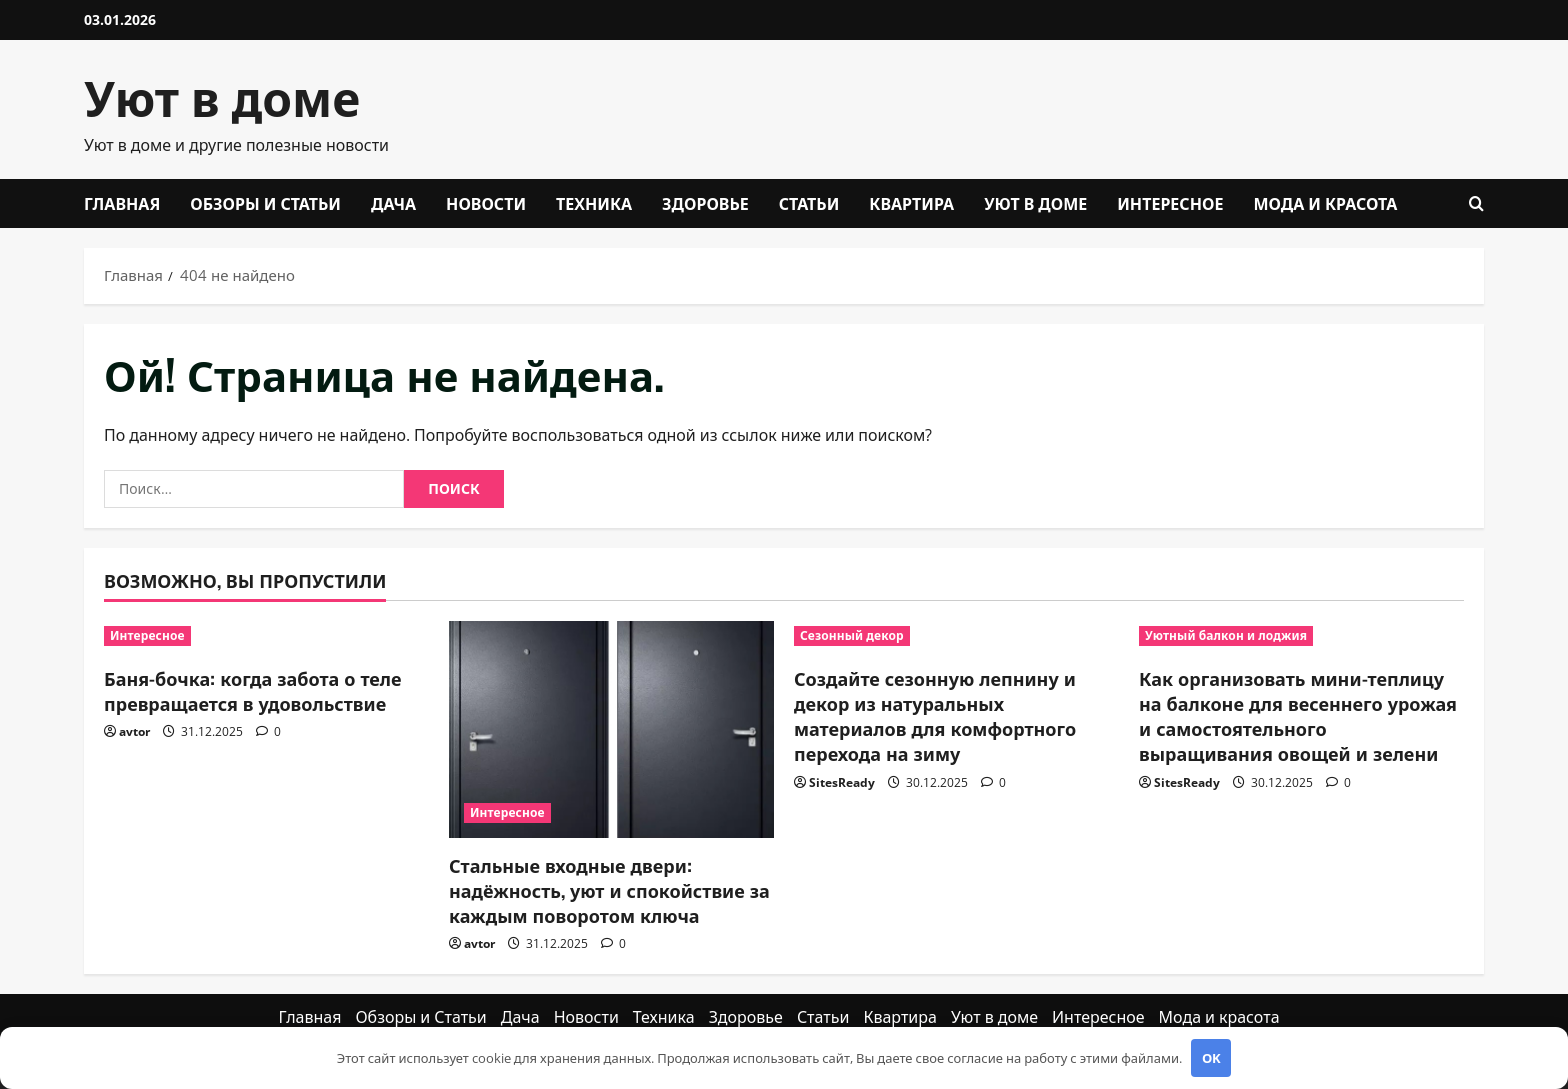 The height and width of the screenshot is (1089, 1568). What do you see at coordinates (222, 95) in the screenshot?
I see `Уют в доме` at bounding box center [222, 95].